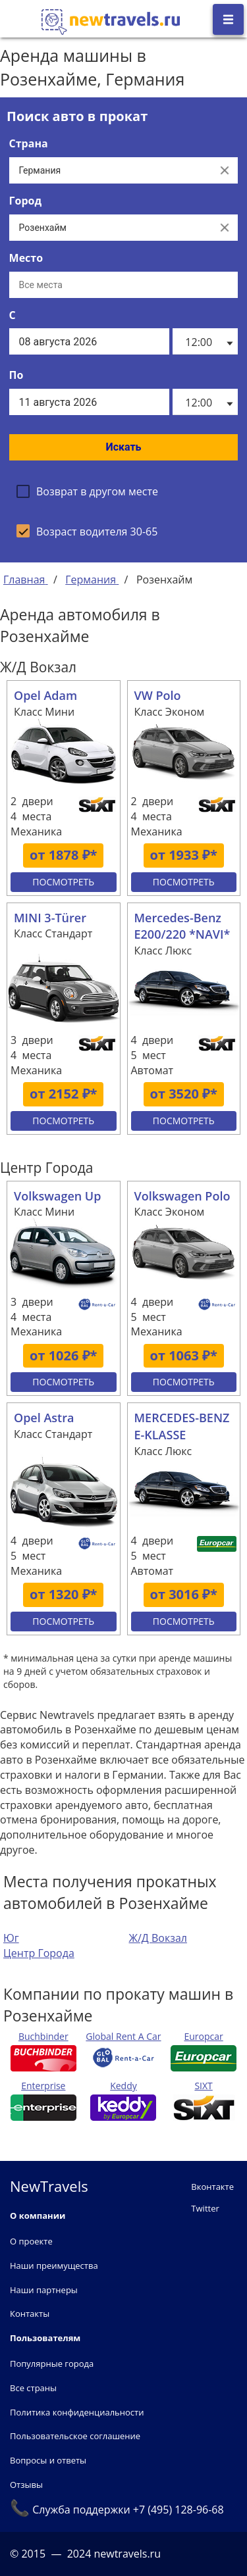  What do you see at coordinates (75, 2436) in the screenshot?
I see `Пользовательское соглашение` at bounding box center [75, 2436].